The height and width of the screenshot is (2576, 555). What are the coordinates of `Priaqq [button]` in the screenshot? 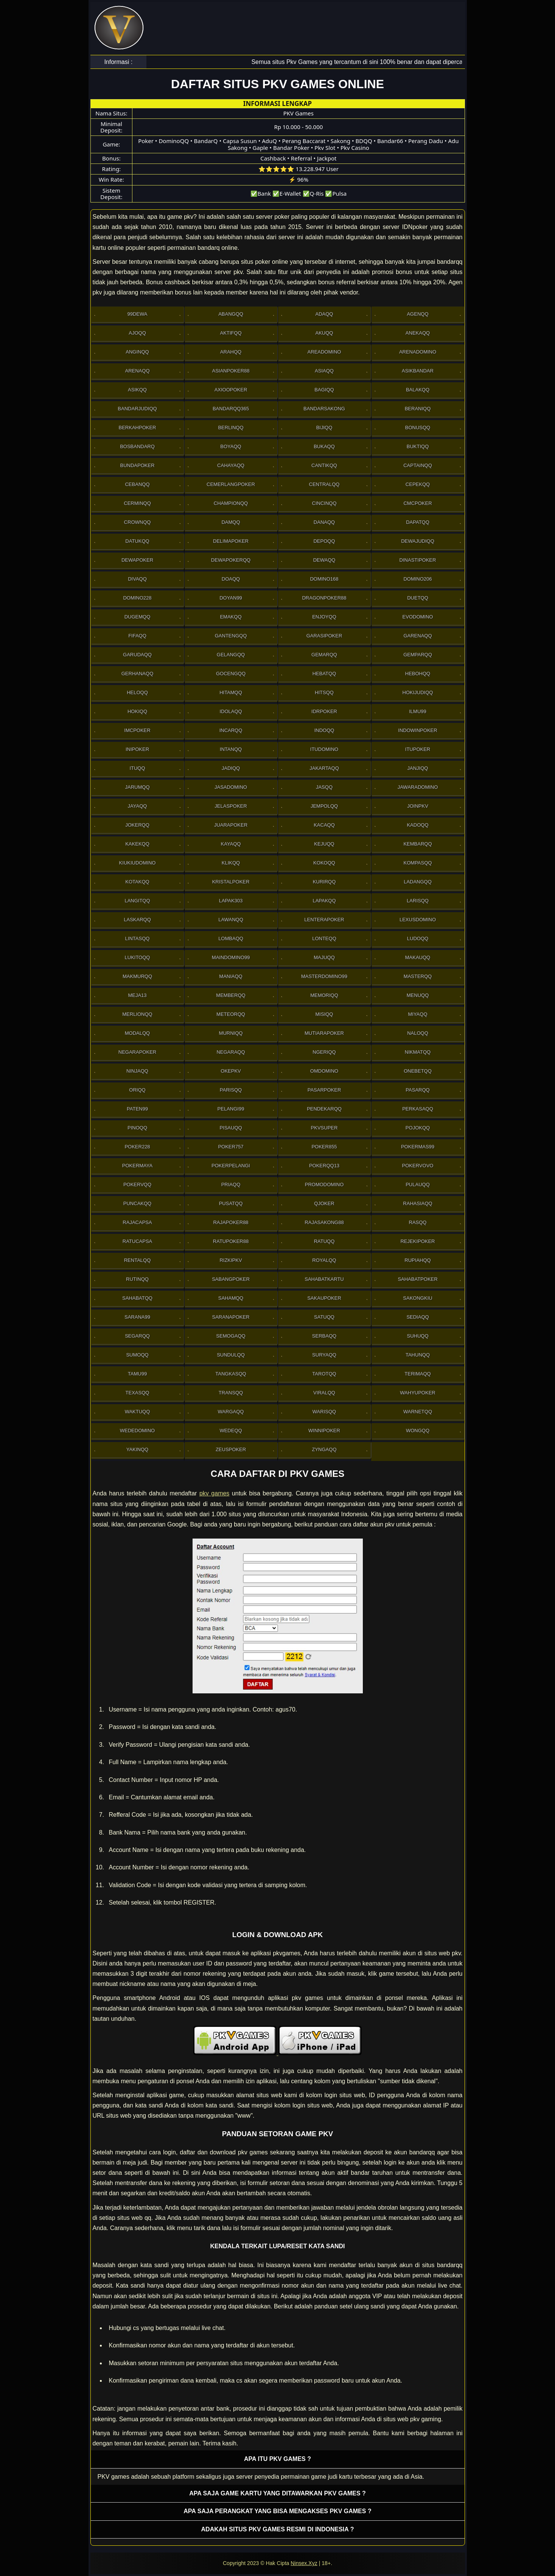 It's located at (231, 1184).